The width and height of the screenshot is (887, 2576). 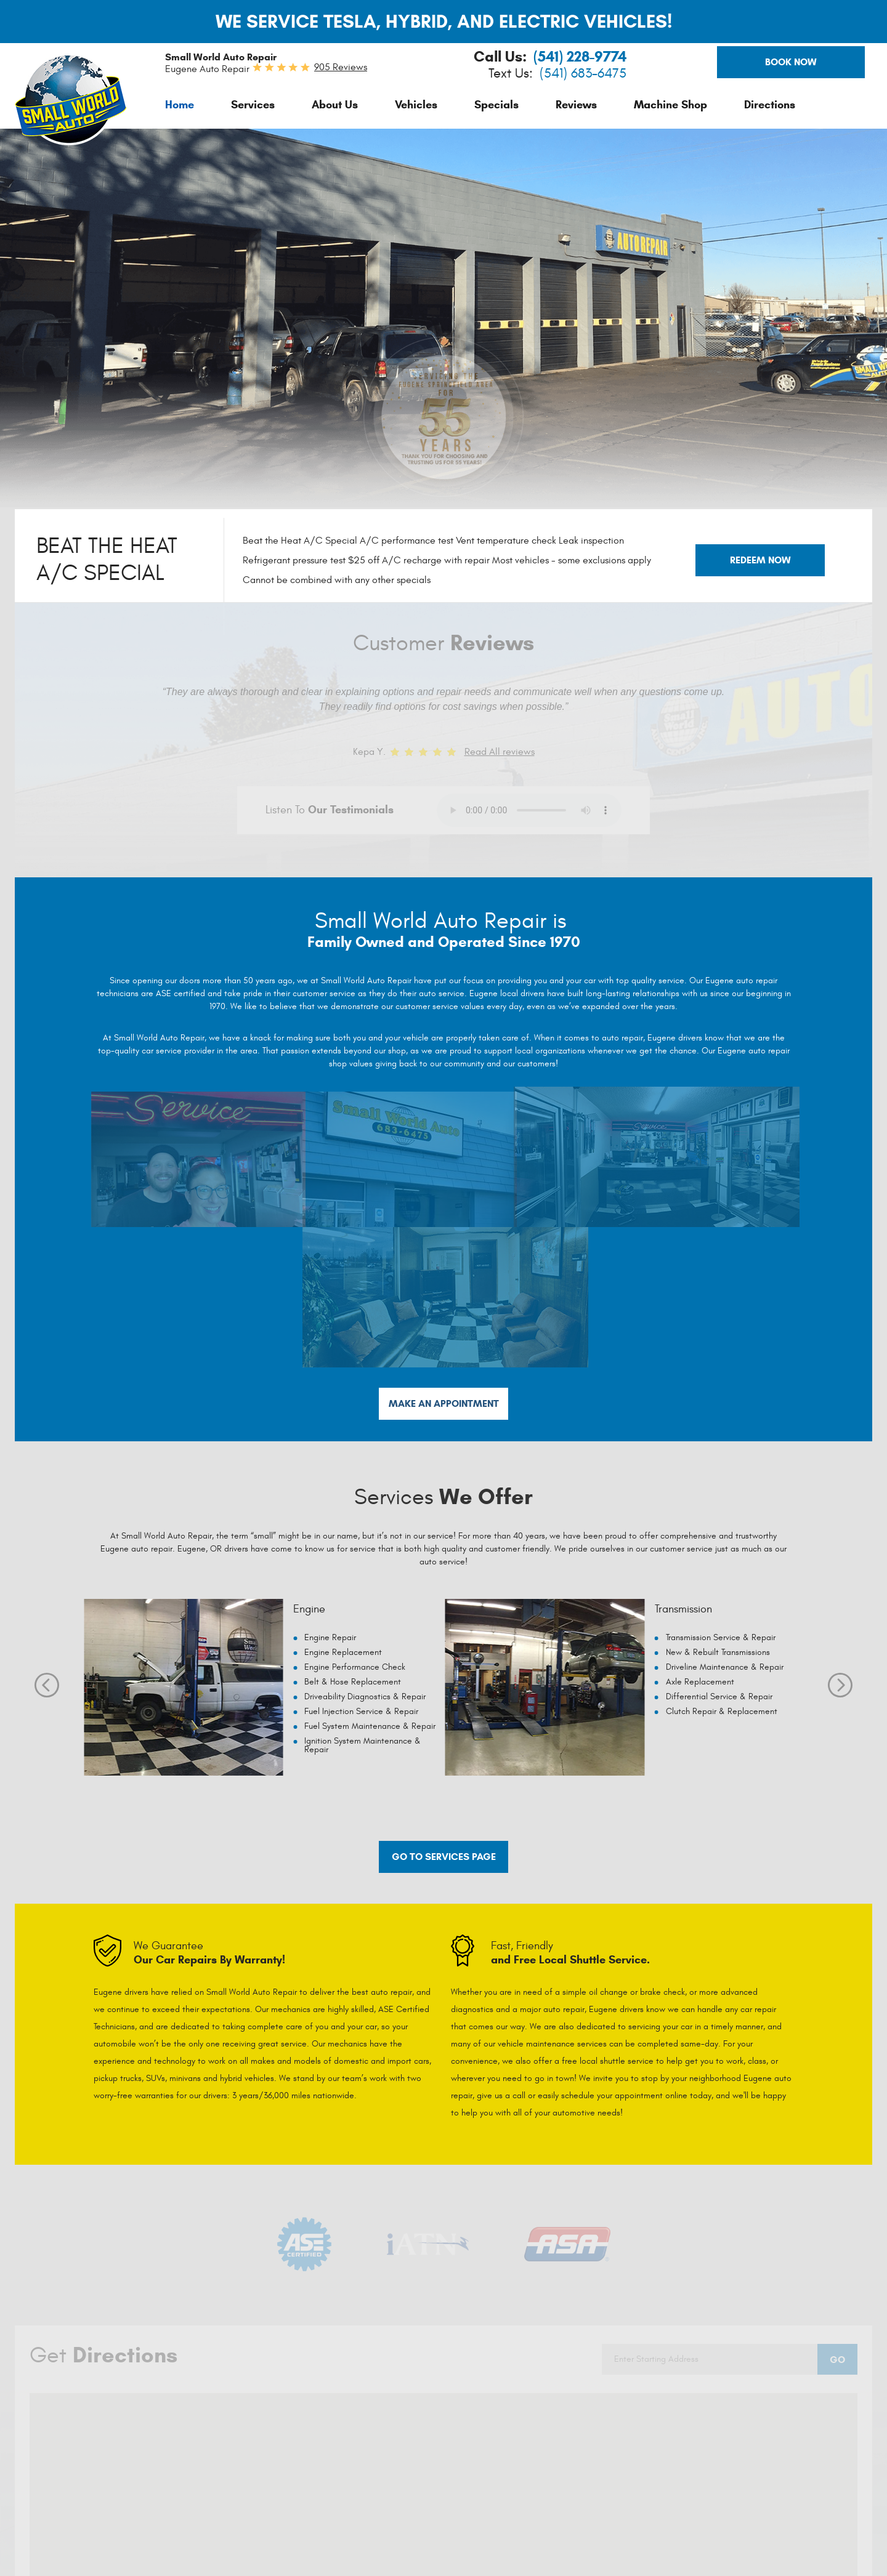 What do you see at coordinates (335, 104) in the screenshot?
I see `About Us` at bounding box center [335, 104].